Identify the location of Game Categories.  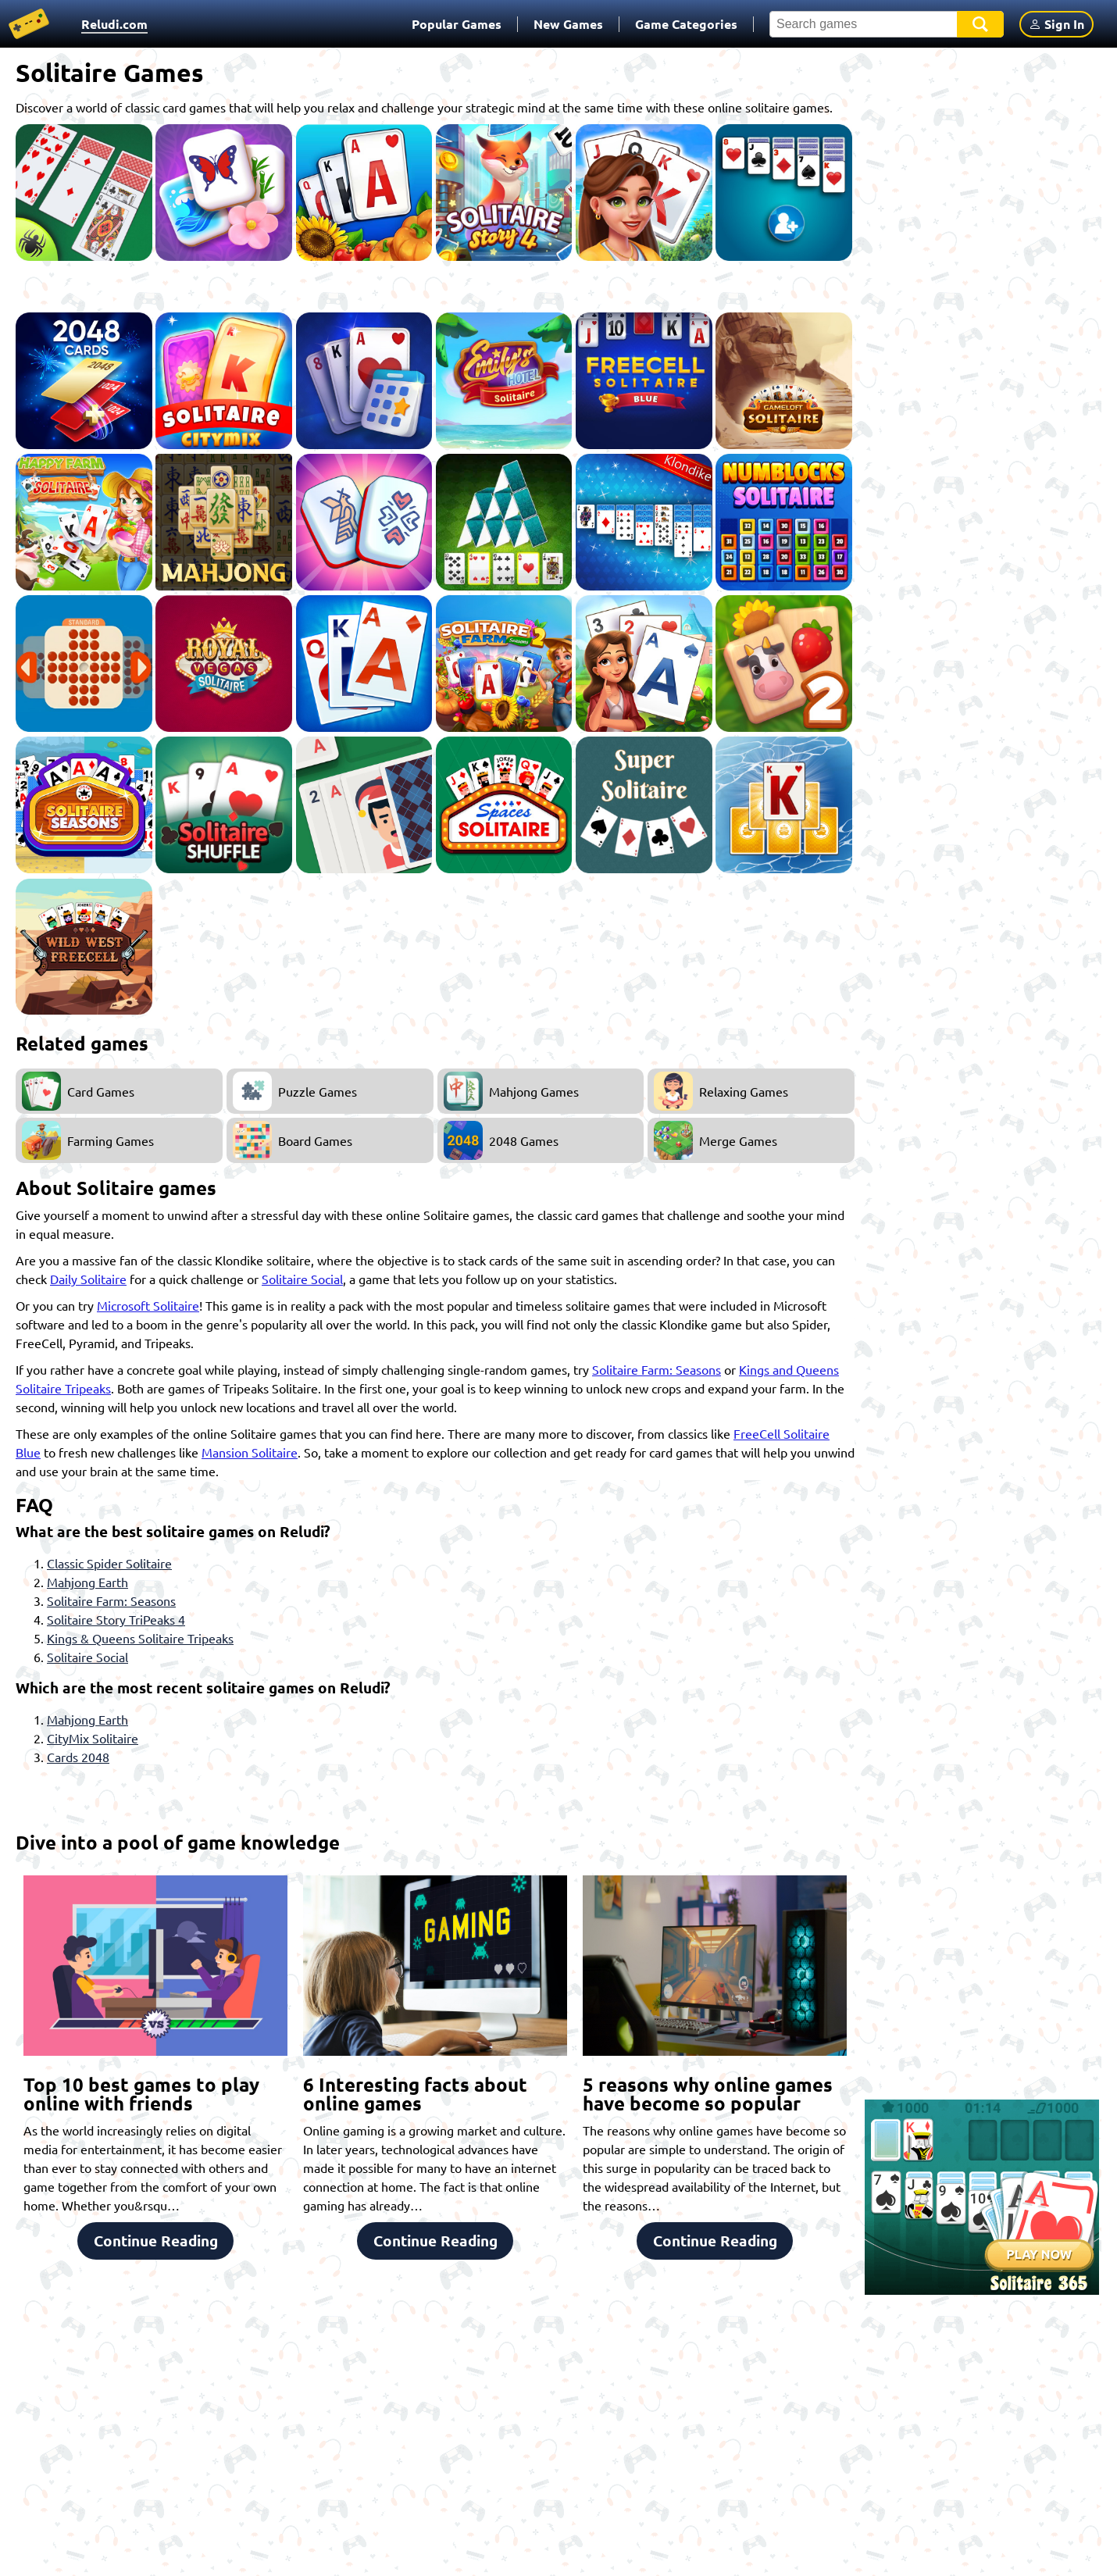
(686, 24).